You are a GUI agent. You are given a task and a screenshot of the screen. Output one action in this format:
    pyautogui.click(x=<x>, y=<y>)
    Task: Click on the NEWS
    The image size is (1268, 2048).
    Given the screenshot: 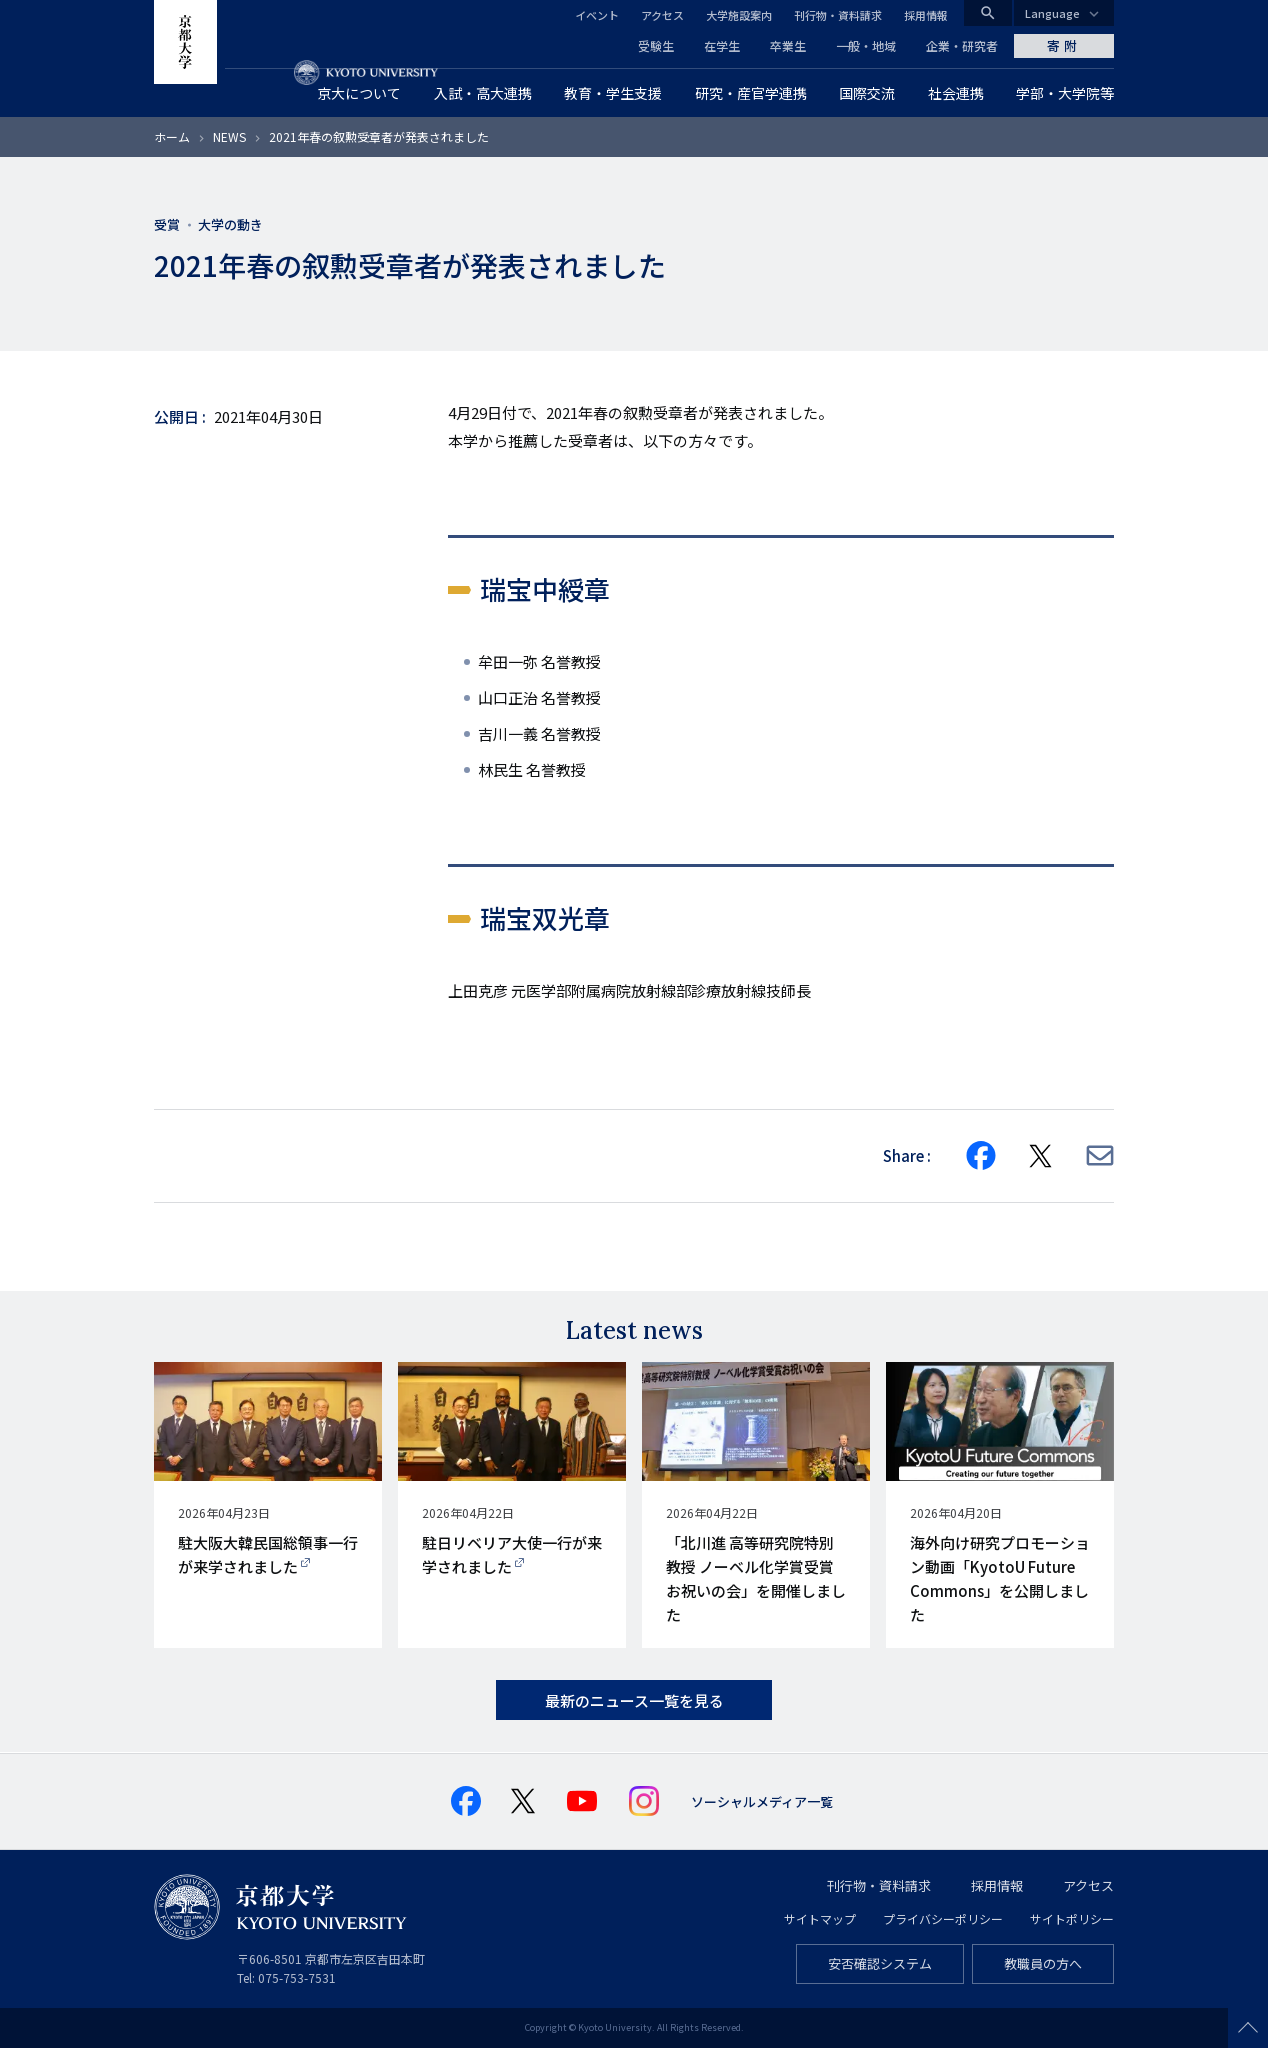 What is the action you would take?
    pyautogui.click(x=229, y=136)
    